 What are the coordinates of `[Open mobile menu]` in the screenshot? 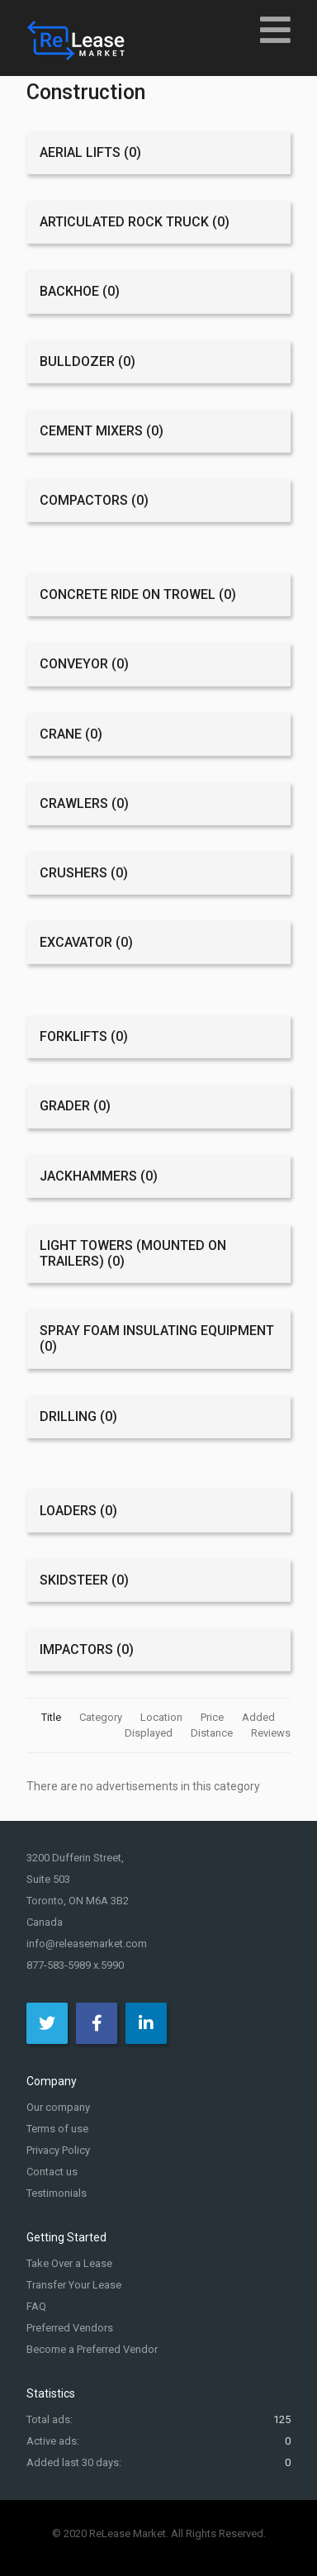 It's located at (275, 28).